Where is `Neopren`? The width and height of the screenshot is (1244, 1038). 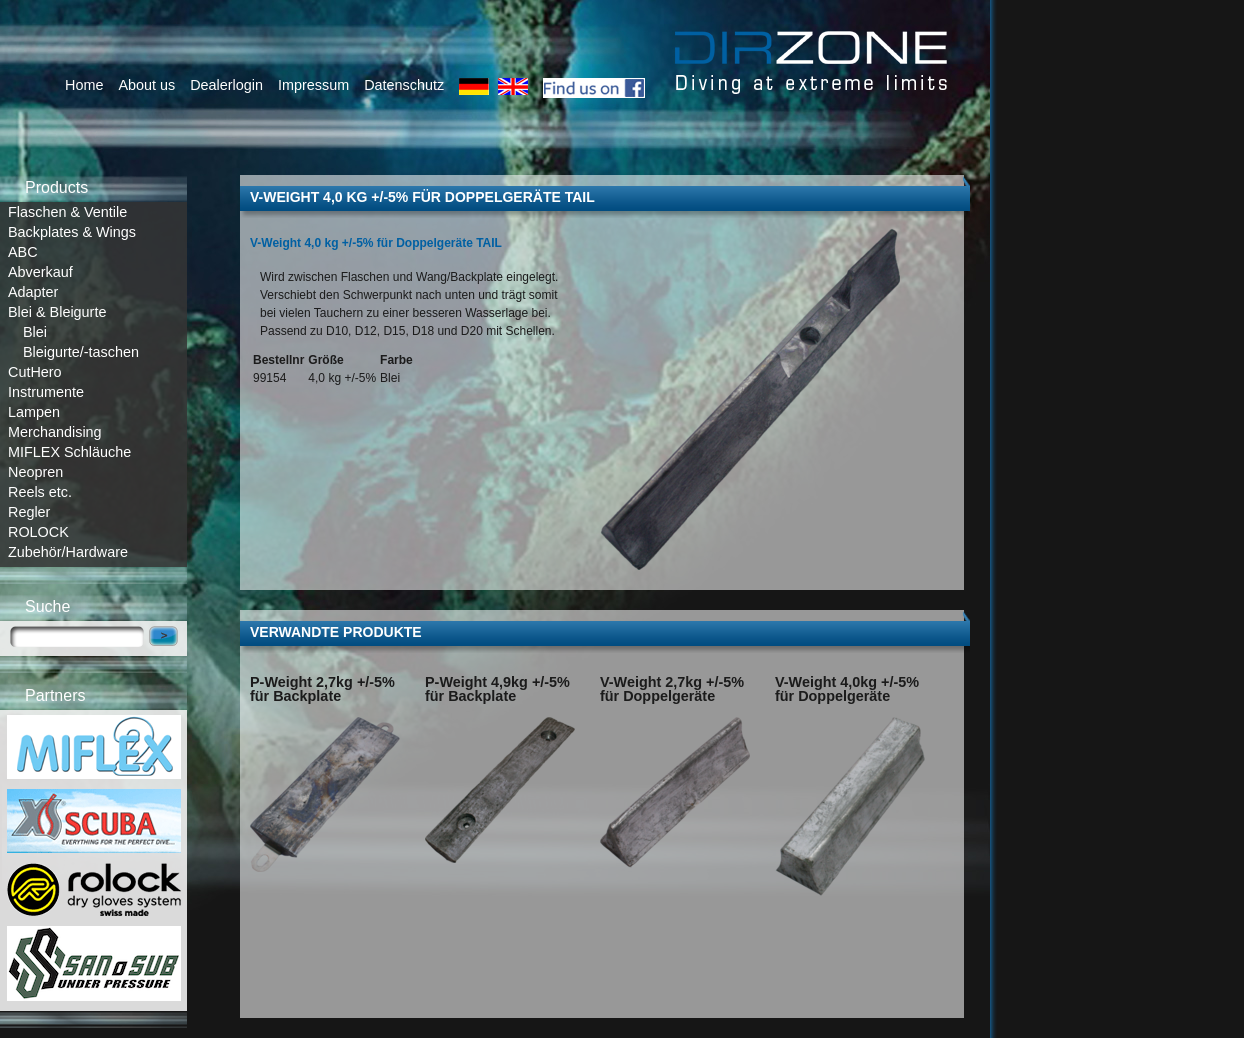
Neopren is located at coordinates (35, 472).